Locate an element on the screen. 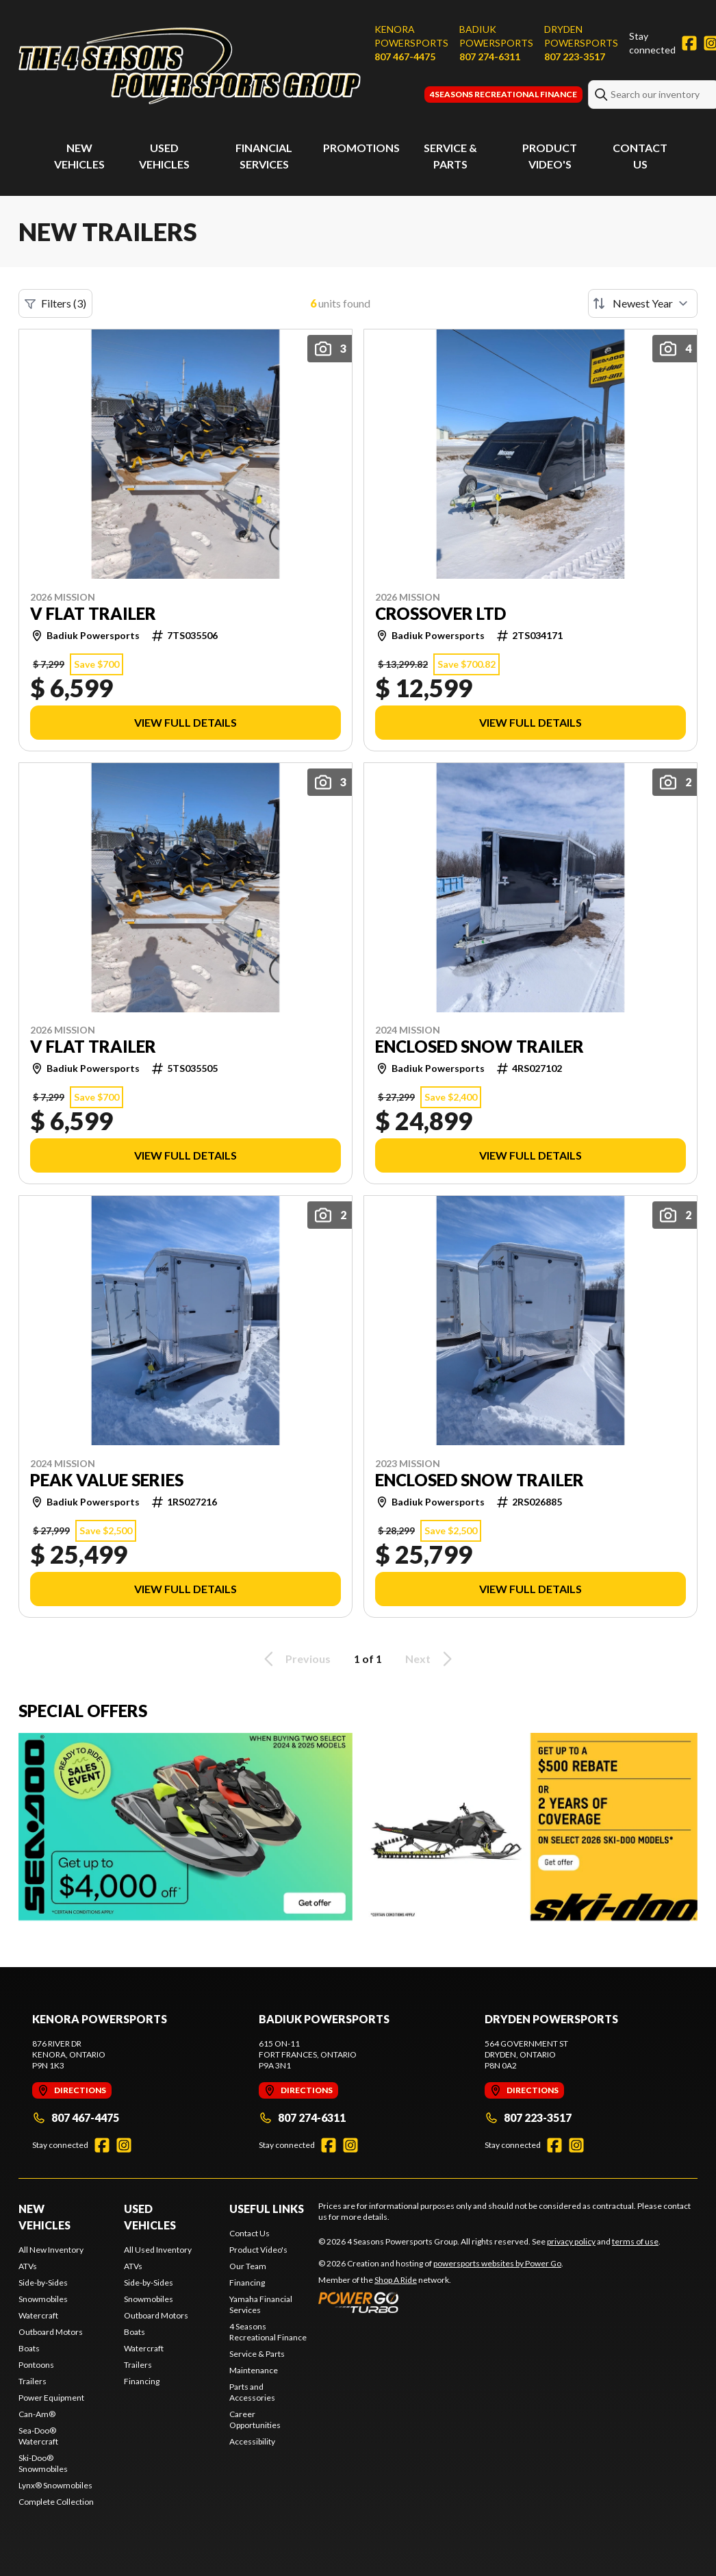 The image size is (716, 2576). Sea-Doo® Watercraft is located at coordinates (38, 2436).